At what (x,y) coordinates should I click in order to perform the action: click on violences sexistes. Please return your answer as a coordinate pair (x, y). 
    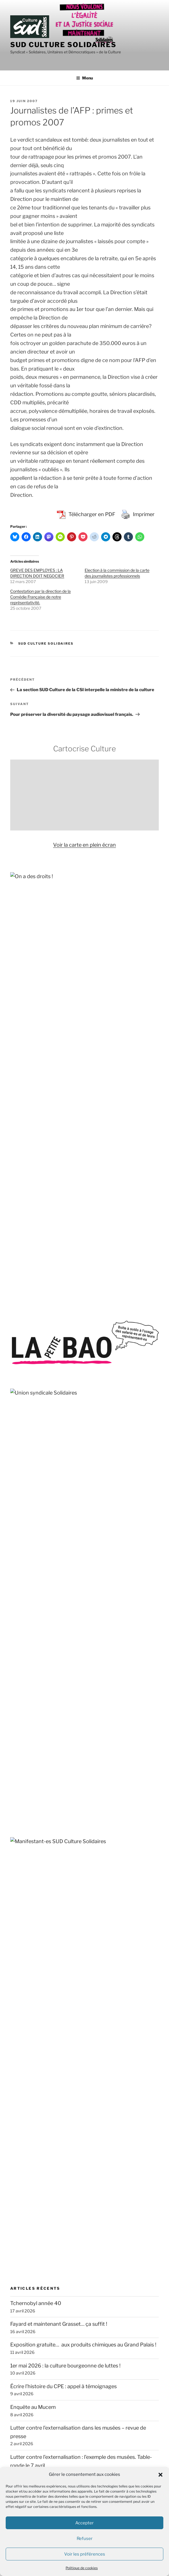
    Looking at the image, I should click on (37, 1508).